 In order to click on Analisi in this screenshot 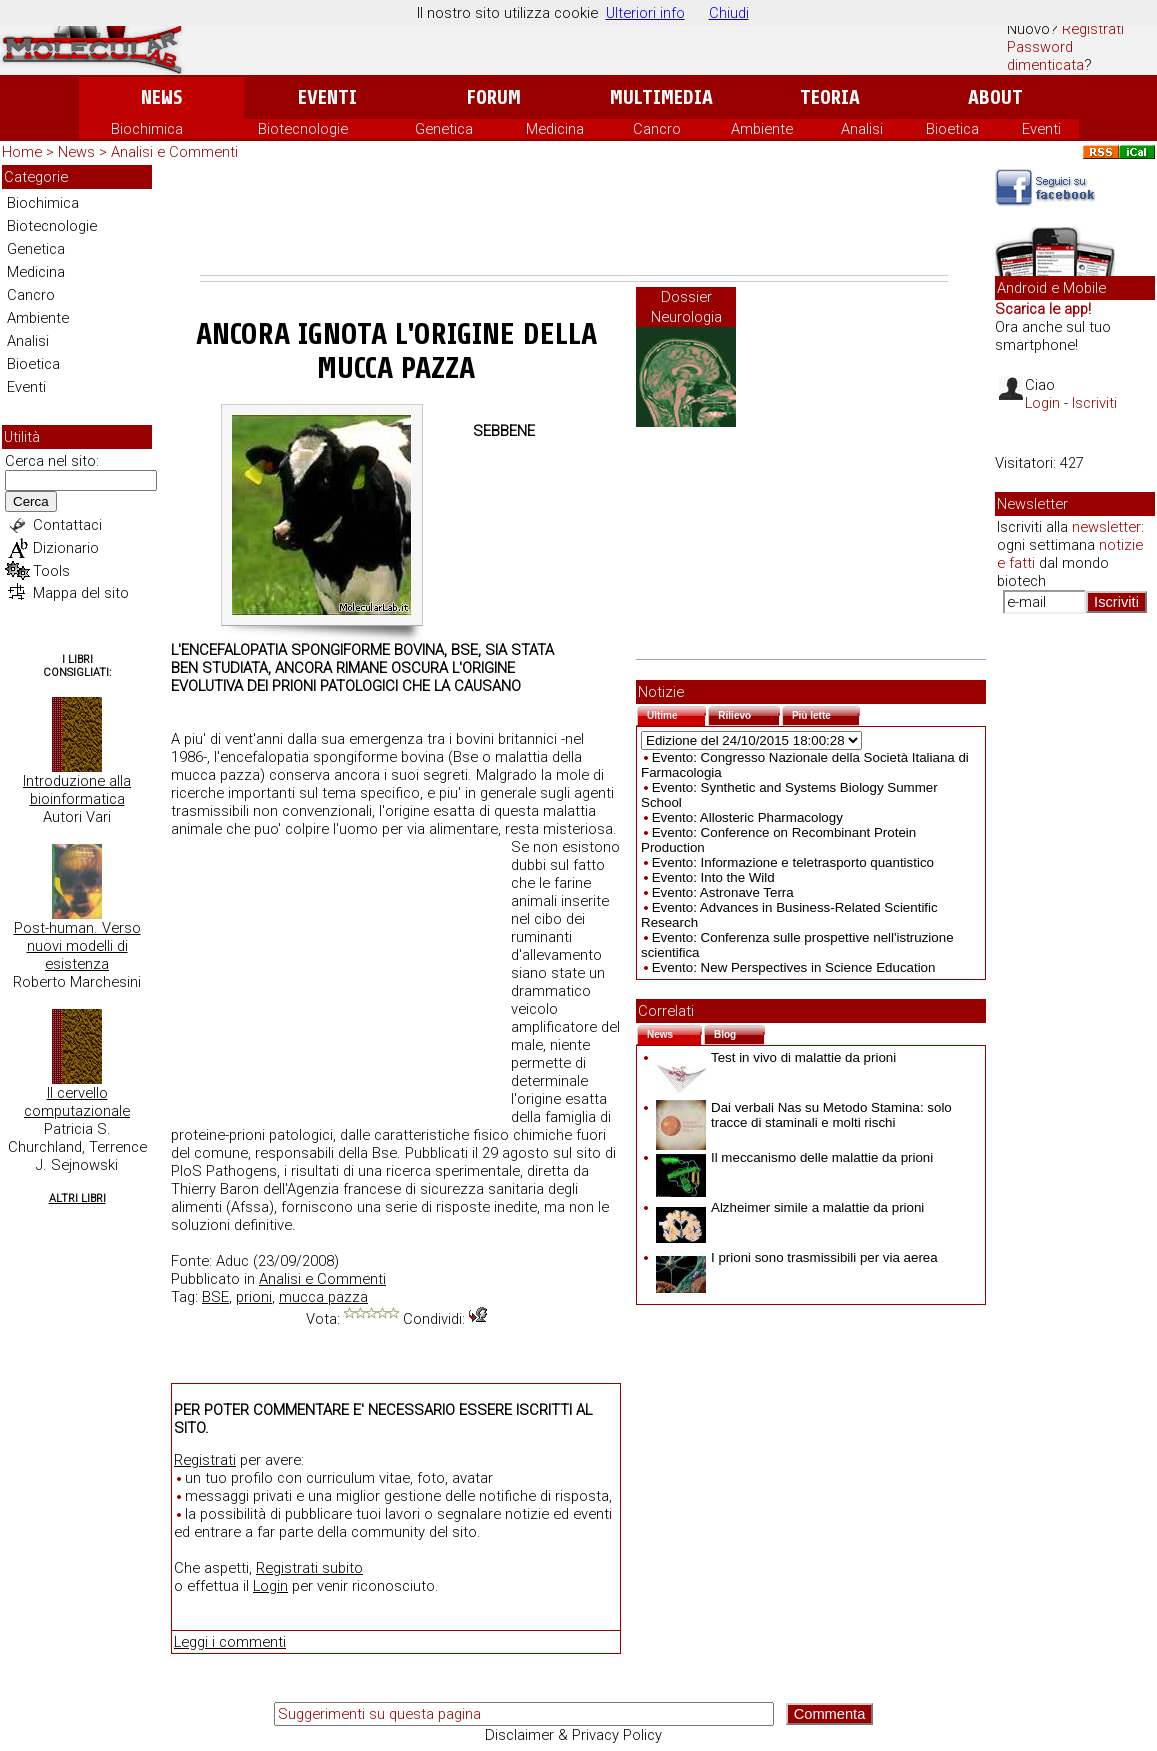, I will do `click(862, 129)`.